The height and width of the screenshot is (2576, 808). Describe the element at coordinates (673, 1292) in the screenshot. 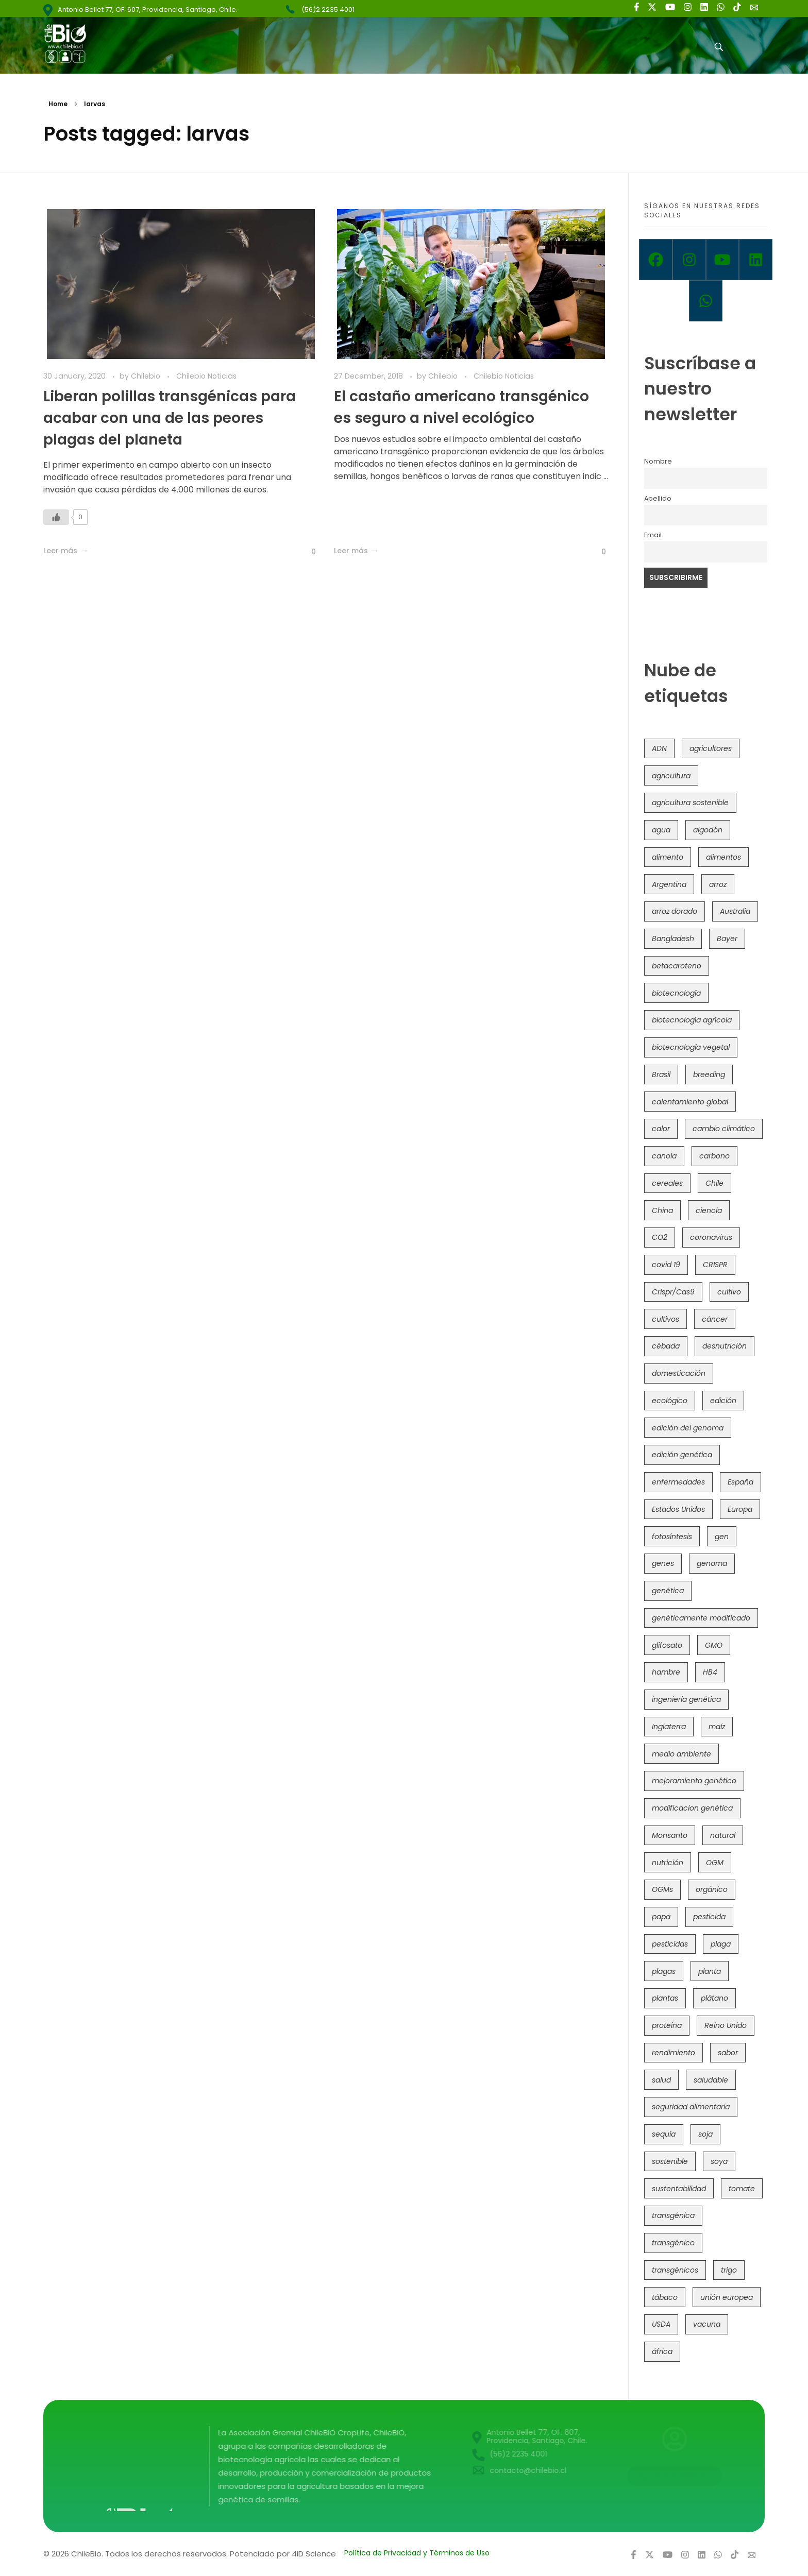

I see `Crispr/Cas9 [Crispr/Cas9 (77 items)]` at that location.